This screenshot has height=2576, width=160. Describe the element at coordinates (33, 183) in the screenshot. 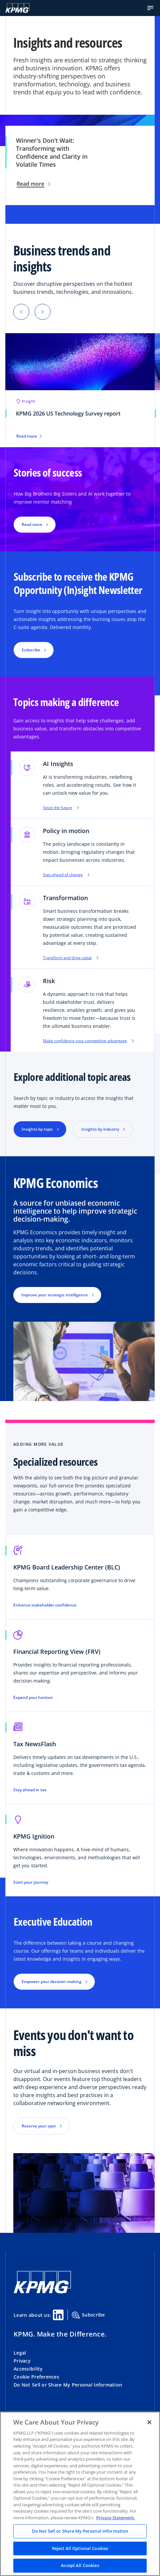

I see `Read more` at that location.